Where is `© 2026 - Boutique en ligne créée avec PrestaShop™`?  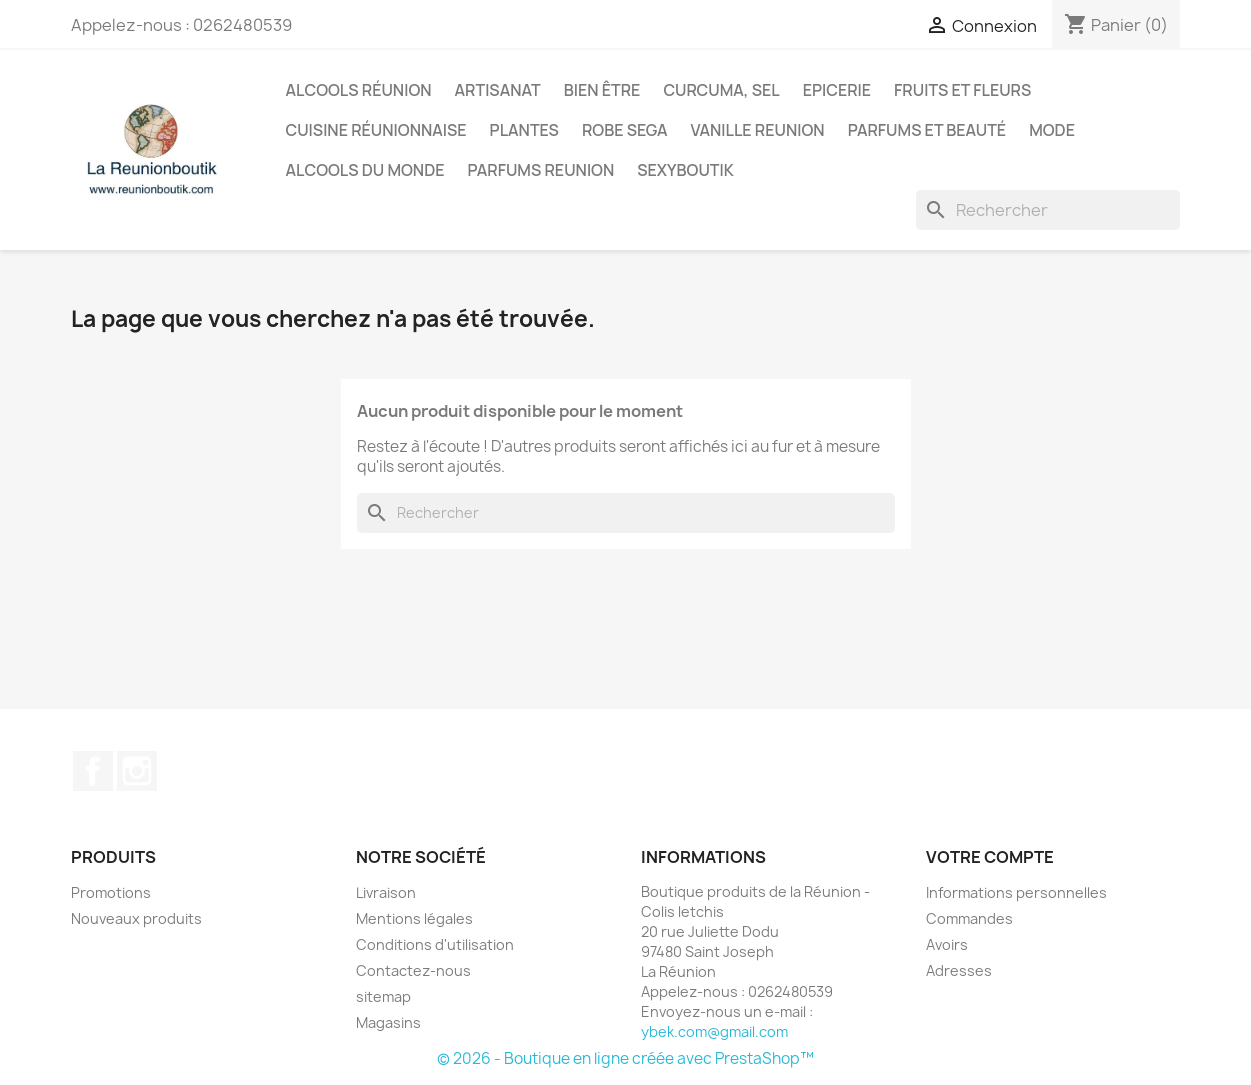
© 2026 - Boutique en ligne créée avec PrestaShop™ is located at coordinates (625, 1058).